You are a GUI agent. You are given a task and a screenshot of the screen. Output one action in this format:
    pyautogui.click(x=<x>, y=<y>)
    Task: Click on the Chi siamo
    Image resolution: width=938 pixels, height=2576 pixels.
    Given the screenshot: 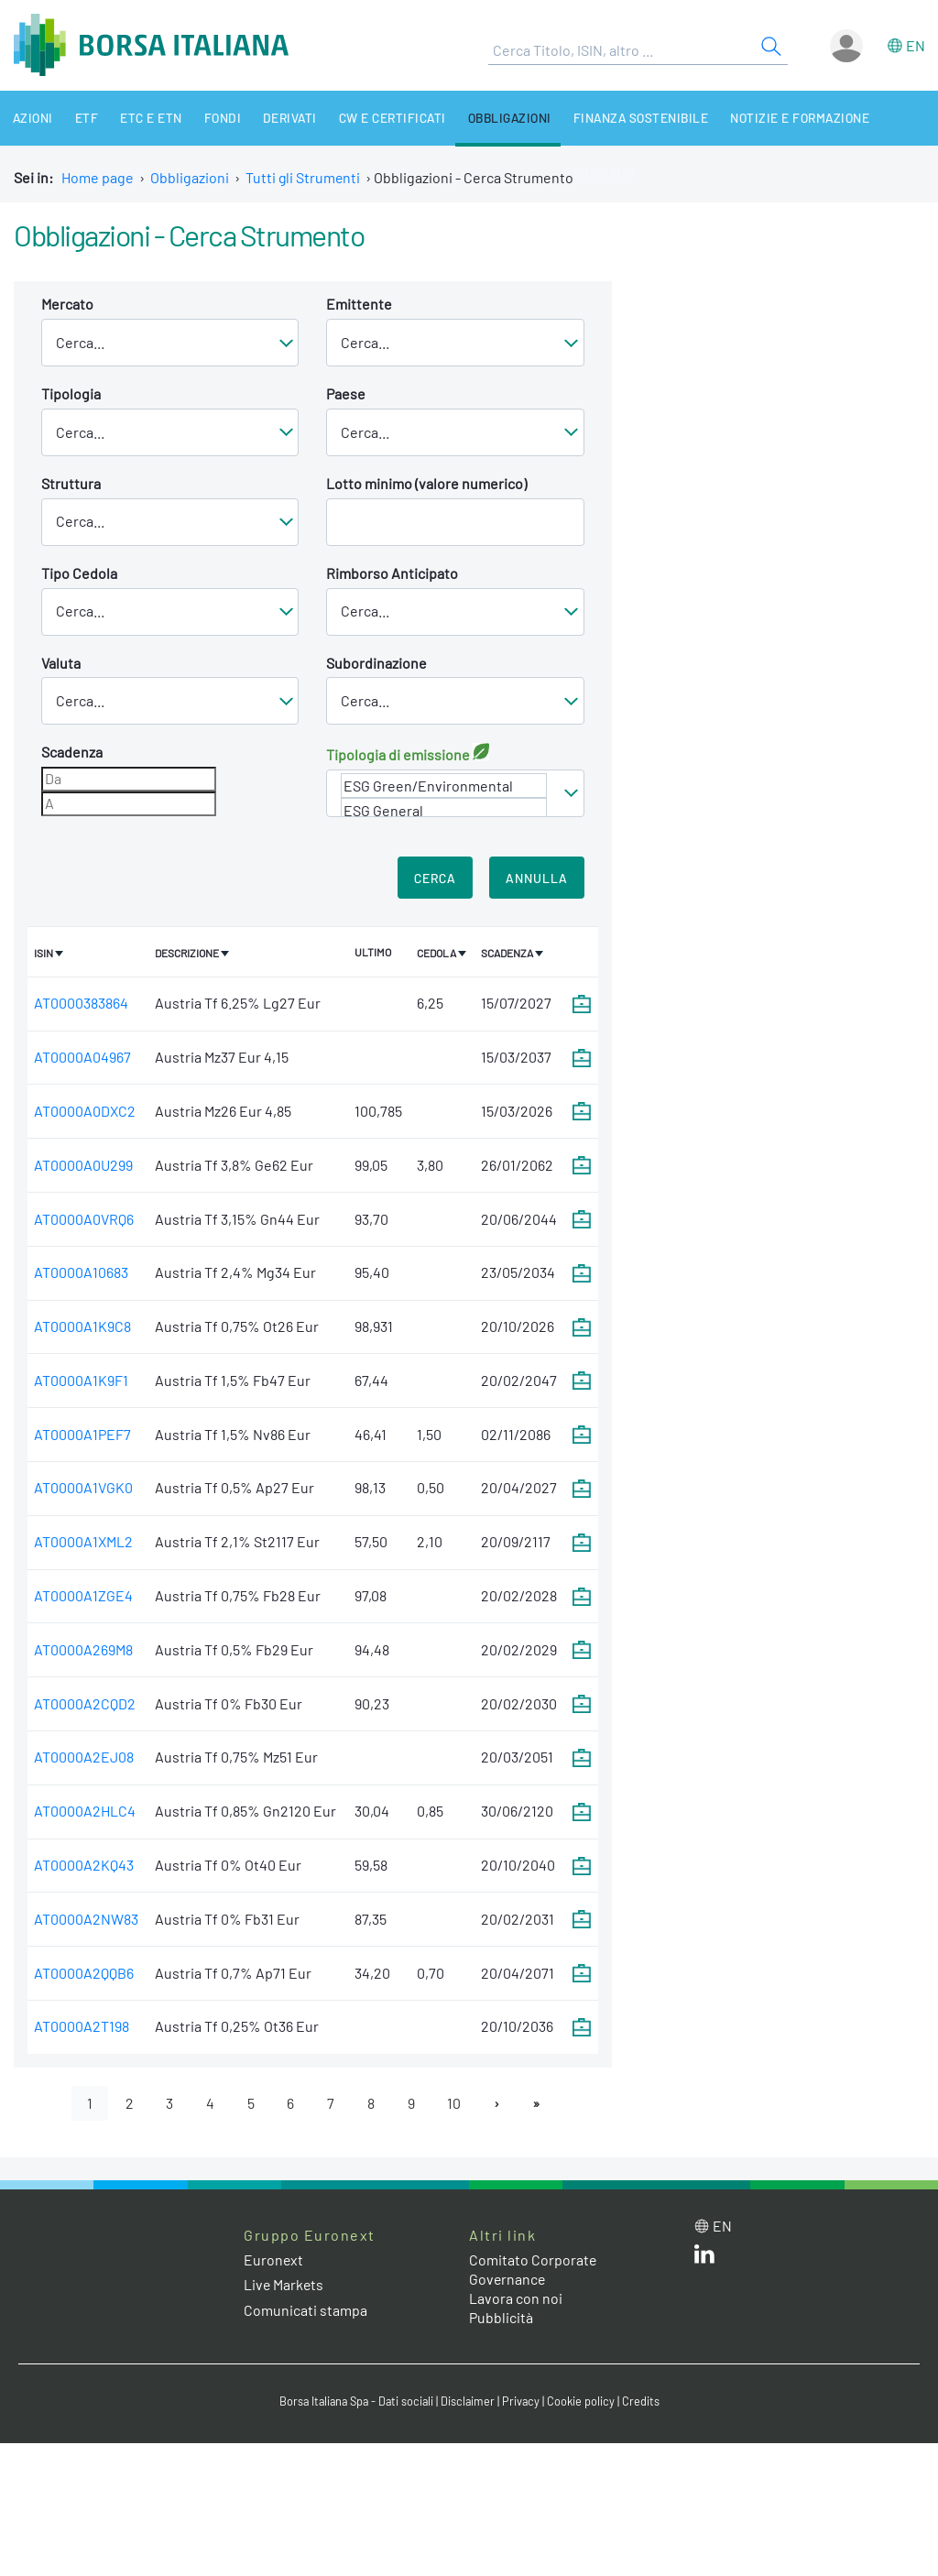 What is the action you would take?
    pyautogui.click(x=893, y=118)
    